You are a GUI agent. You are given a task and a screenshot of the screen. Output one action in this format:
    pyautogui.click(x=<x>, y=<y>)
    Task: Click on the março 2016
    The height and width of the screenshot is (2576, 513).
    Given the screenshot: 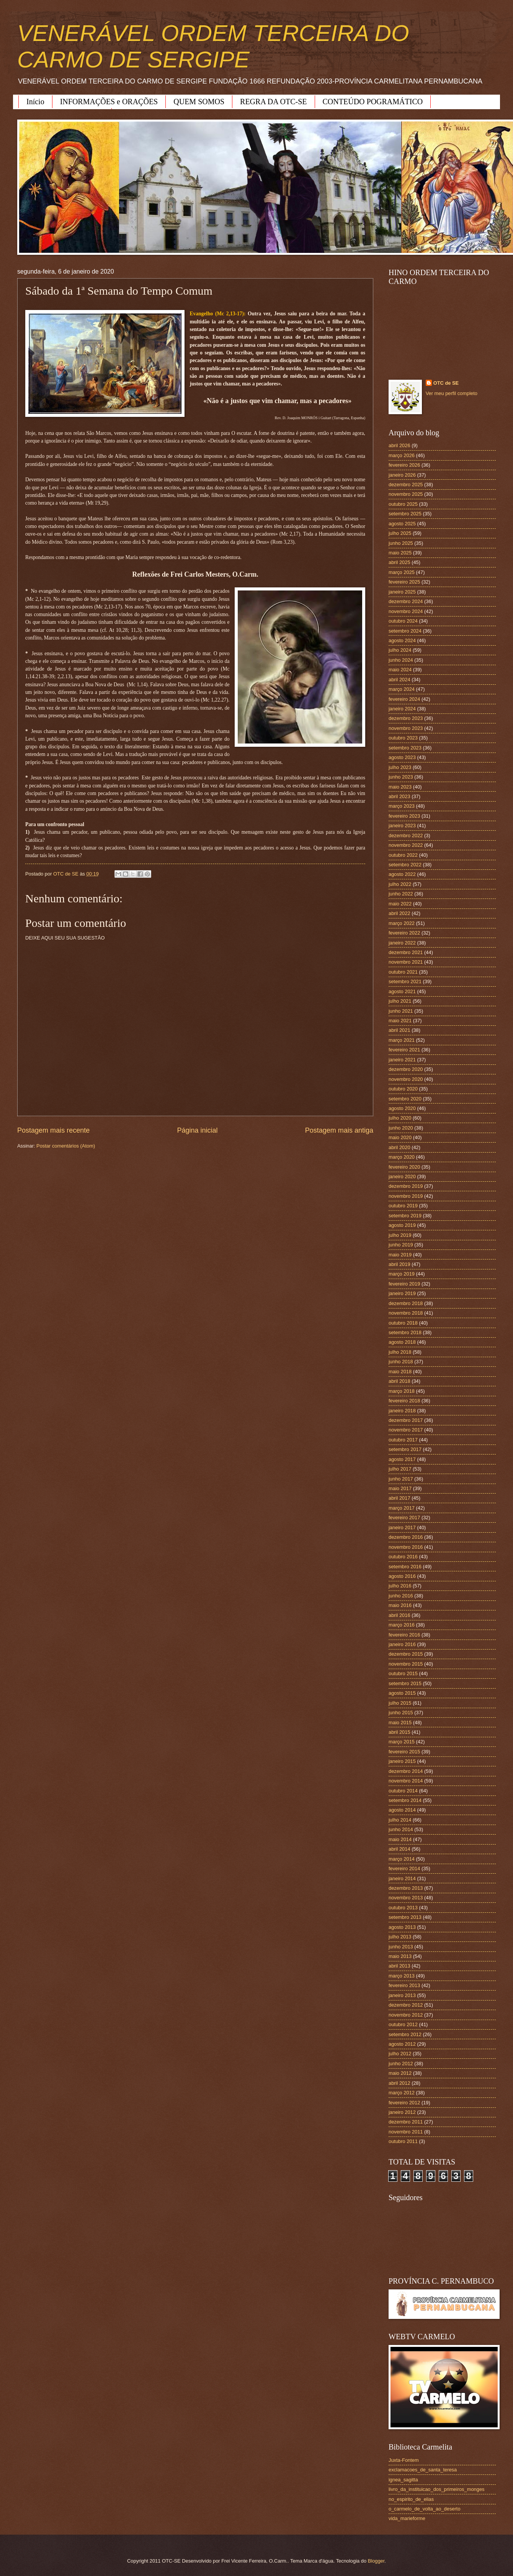 What is the action you would take?
    pyautogui.click(x=402, y=1625)
    